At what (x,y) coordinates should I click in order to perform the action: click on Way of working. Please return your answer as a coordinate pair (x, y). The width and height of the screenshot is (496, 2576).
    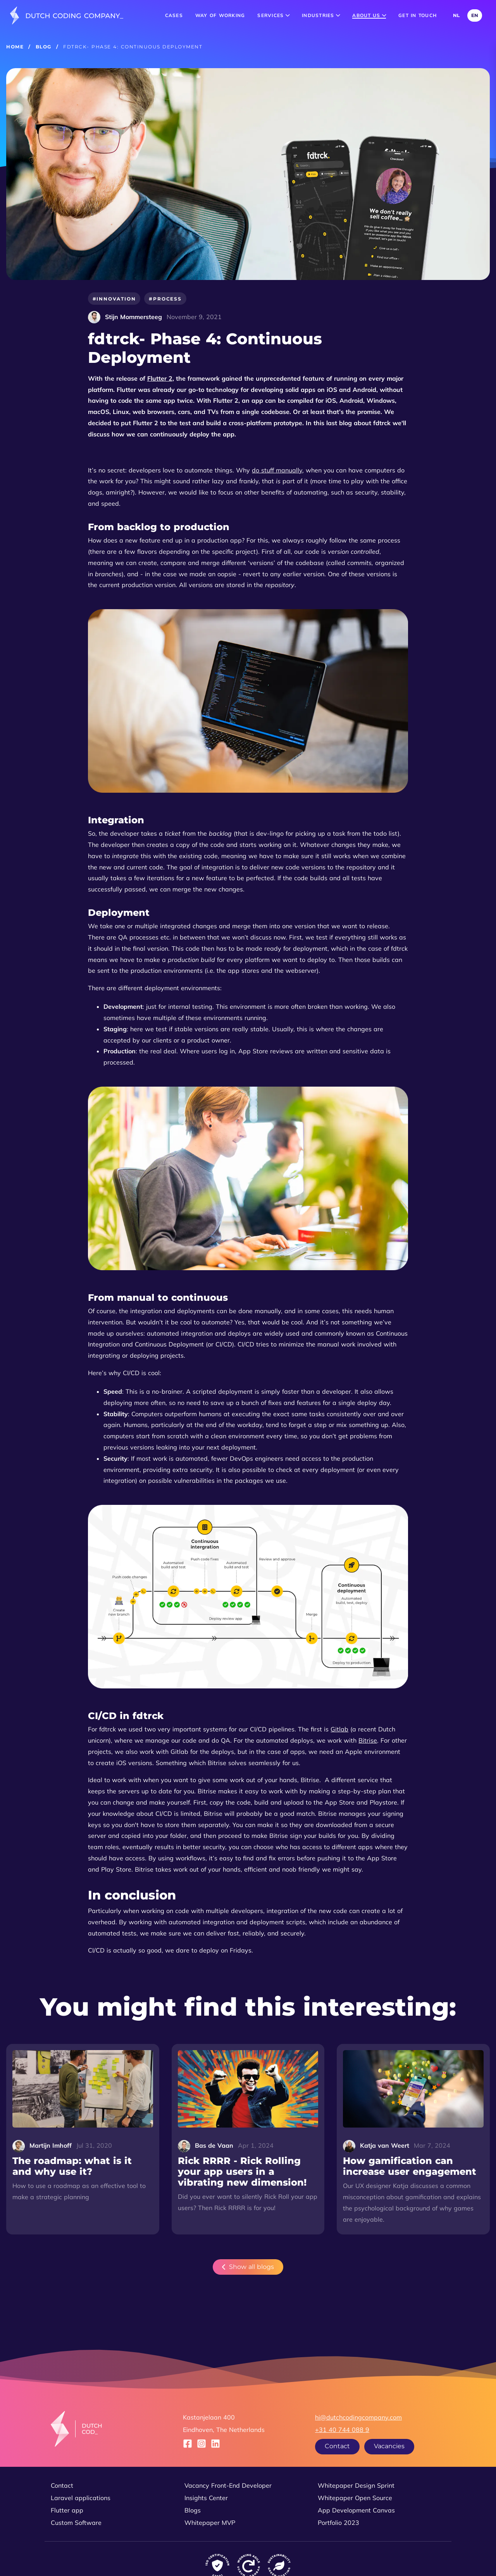
    Looking at the image, I should click on (220, 15).